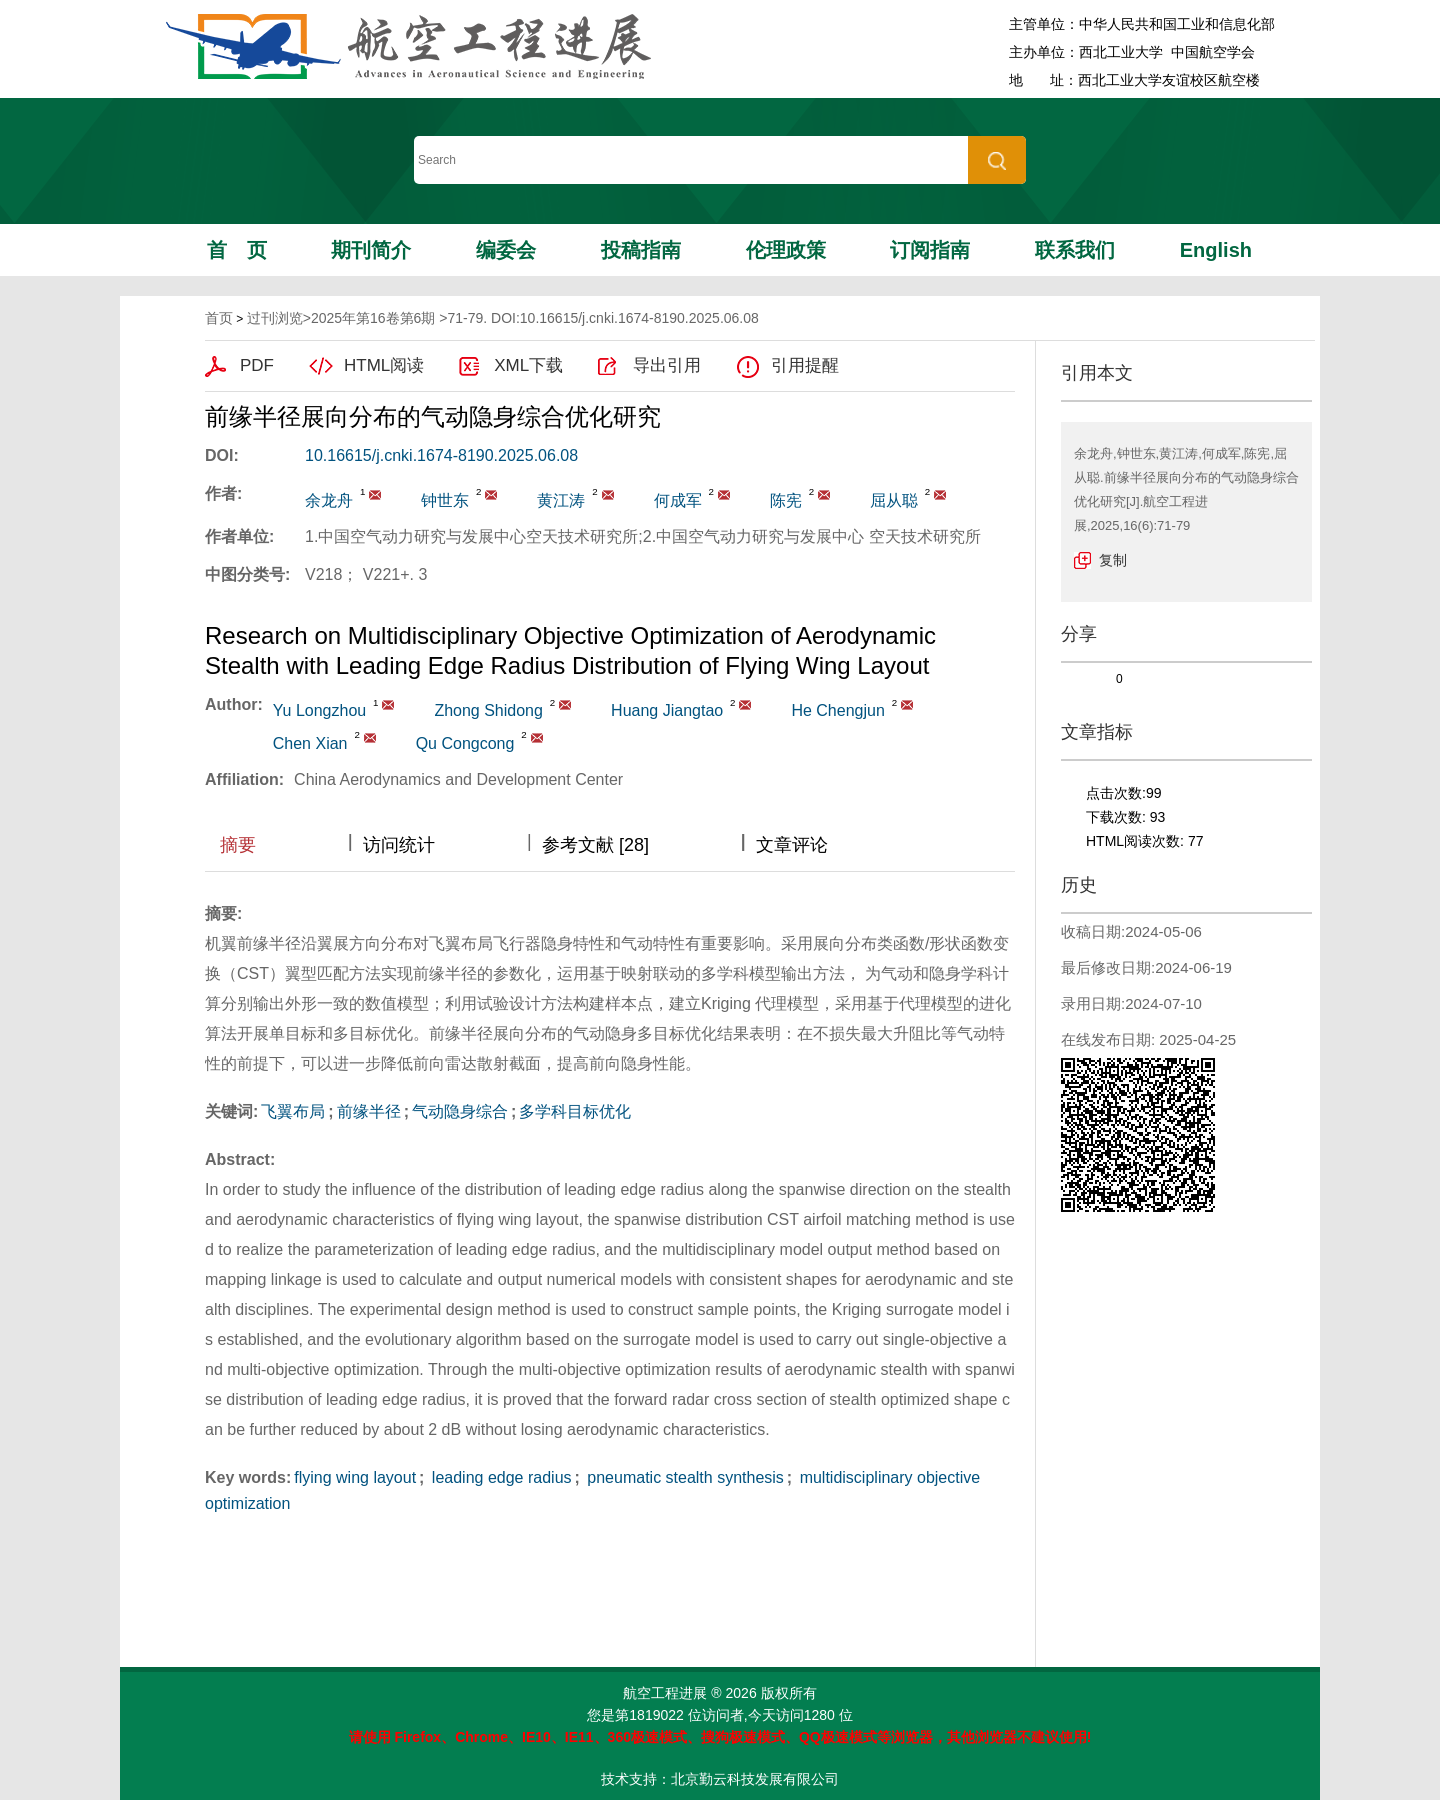 The width and height of the screenshot is (1440, 1800). What do you see at coordinates (465, 743) in the screenshot?
I see `Qu Congcong` at bounding box center [465, 743].